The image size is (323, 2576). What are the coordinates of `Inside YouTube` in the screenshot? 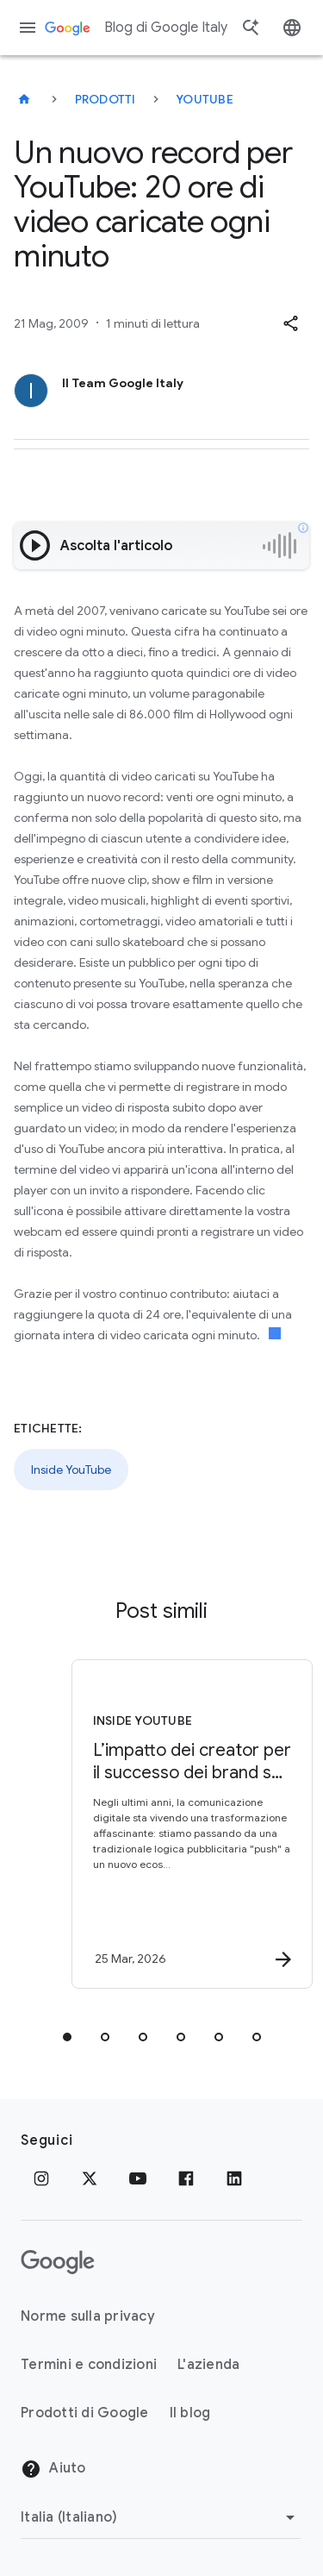 It's located at (71, 1469).